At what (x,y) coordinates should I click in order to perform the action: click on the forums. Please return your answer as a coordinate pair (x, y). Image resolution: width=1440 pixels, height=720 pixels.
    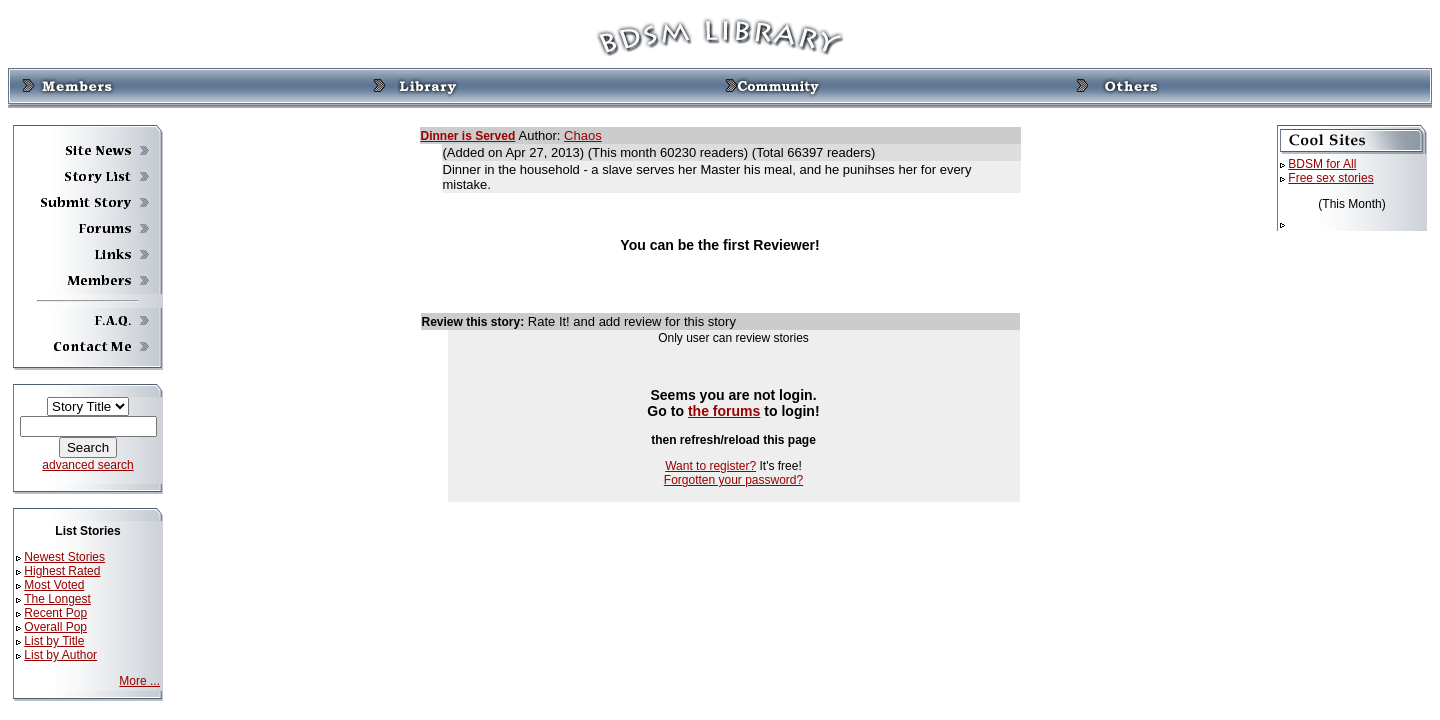
    Looking at the image, I should click on (724, 411).